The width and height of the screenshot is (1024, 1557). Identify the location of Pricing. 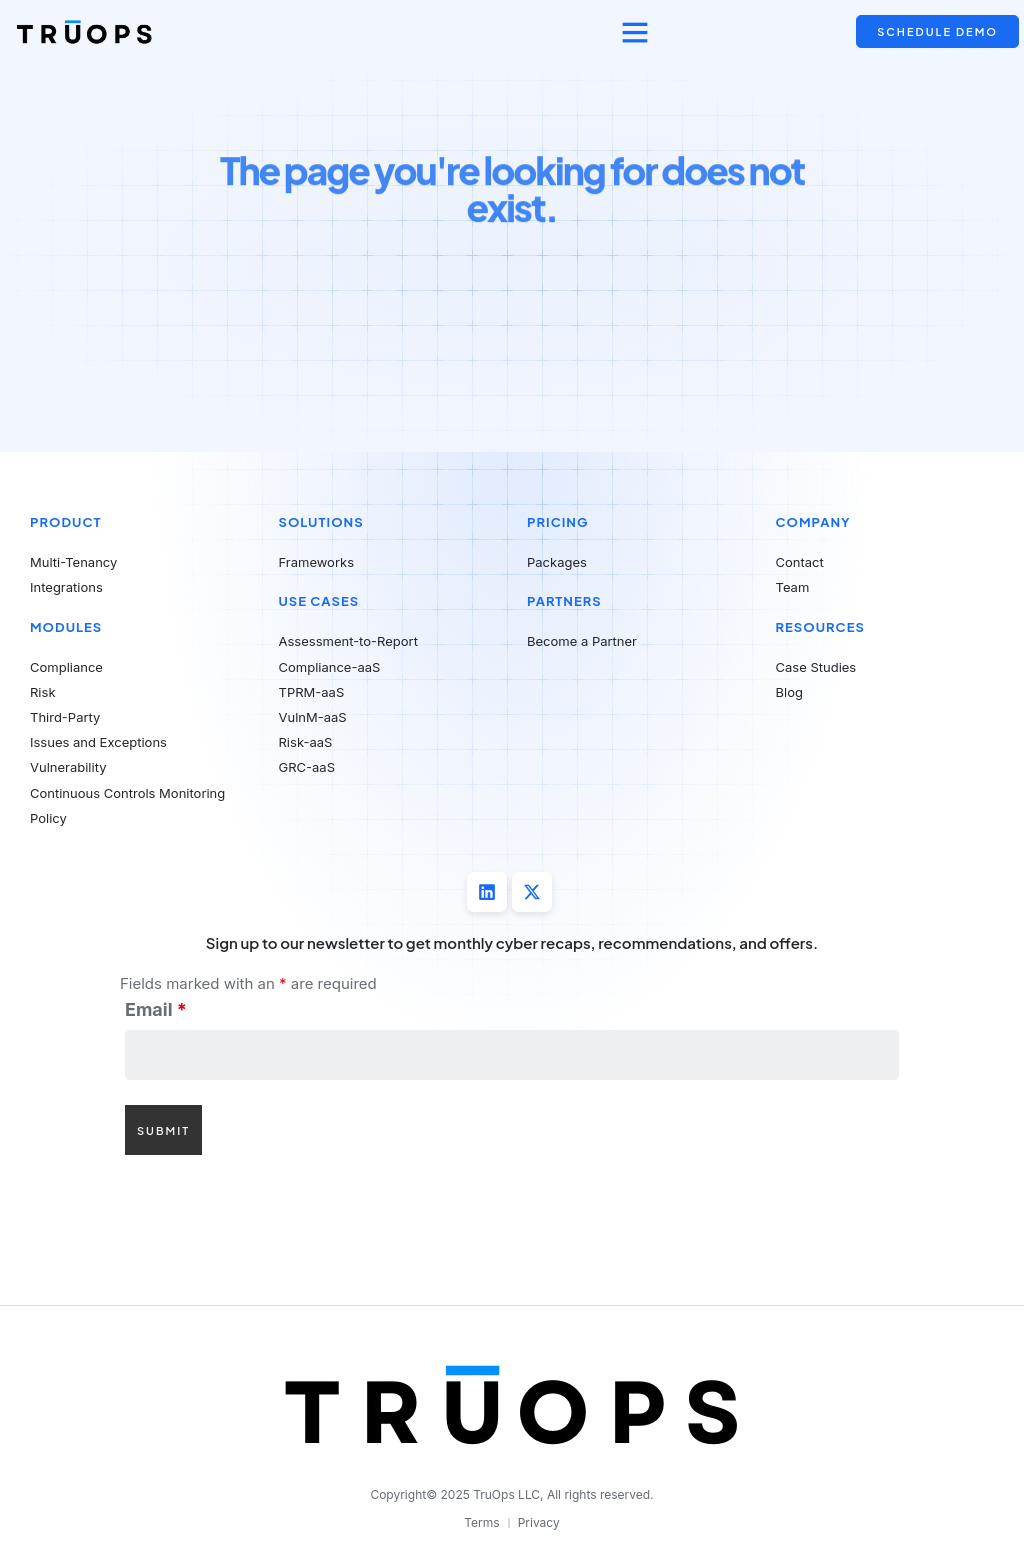
(557, 522).